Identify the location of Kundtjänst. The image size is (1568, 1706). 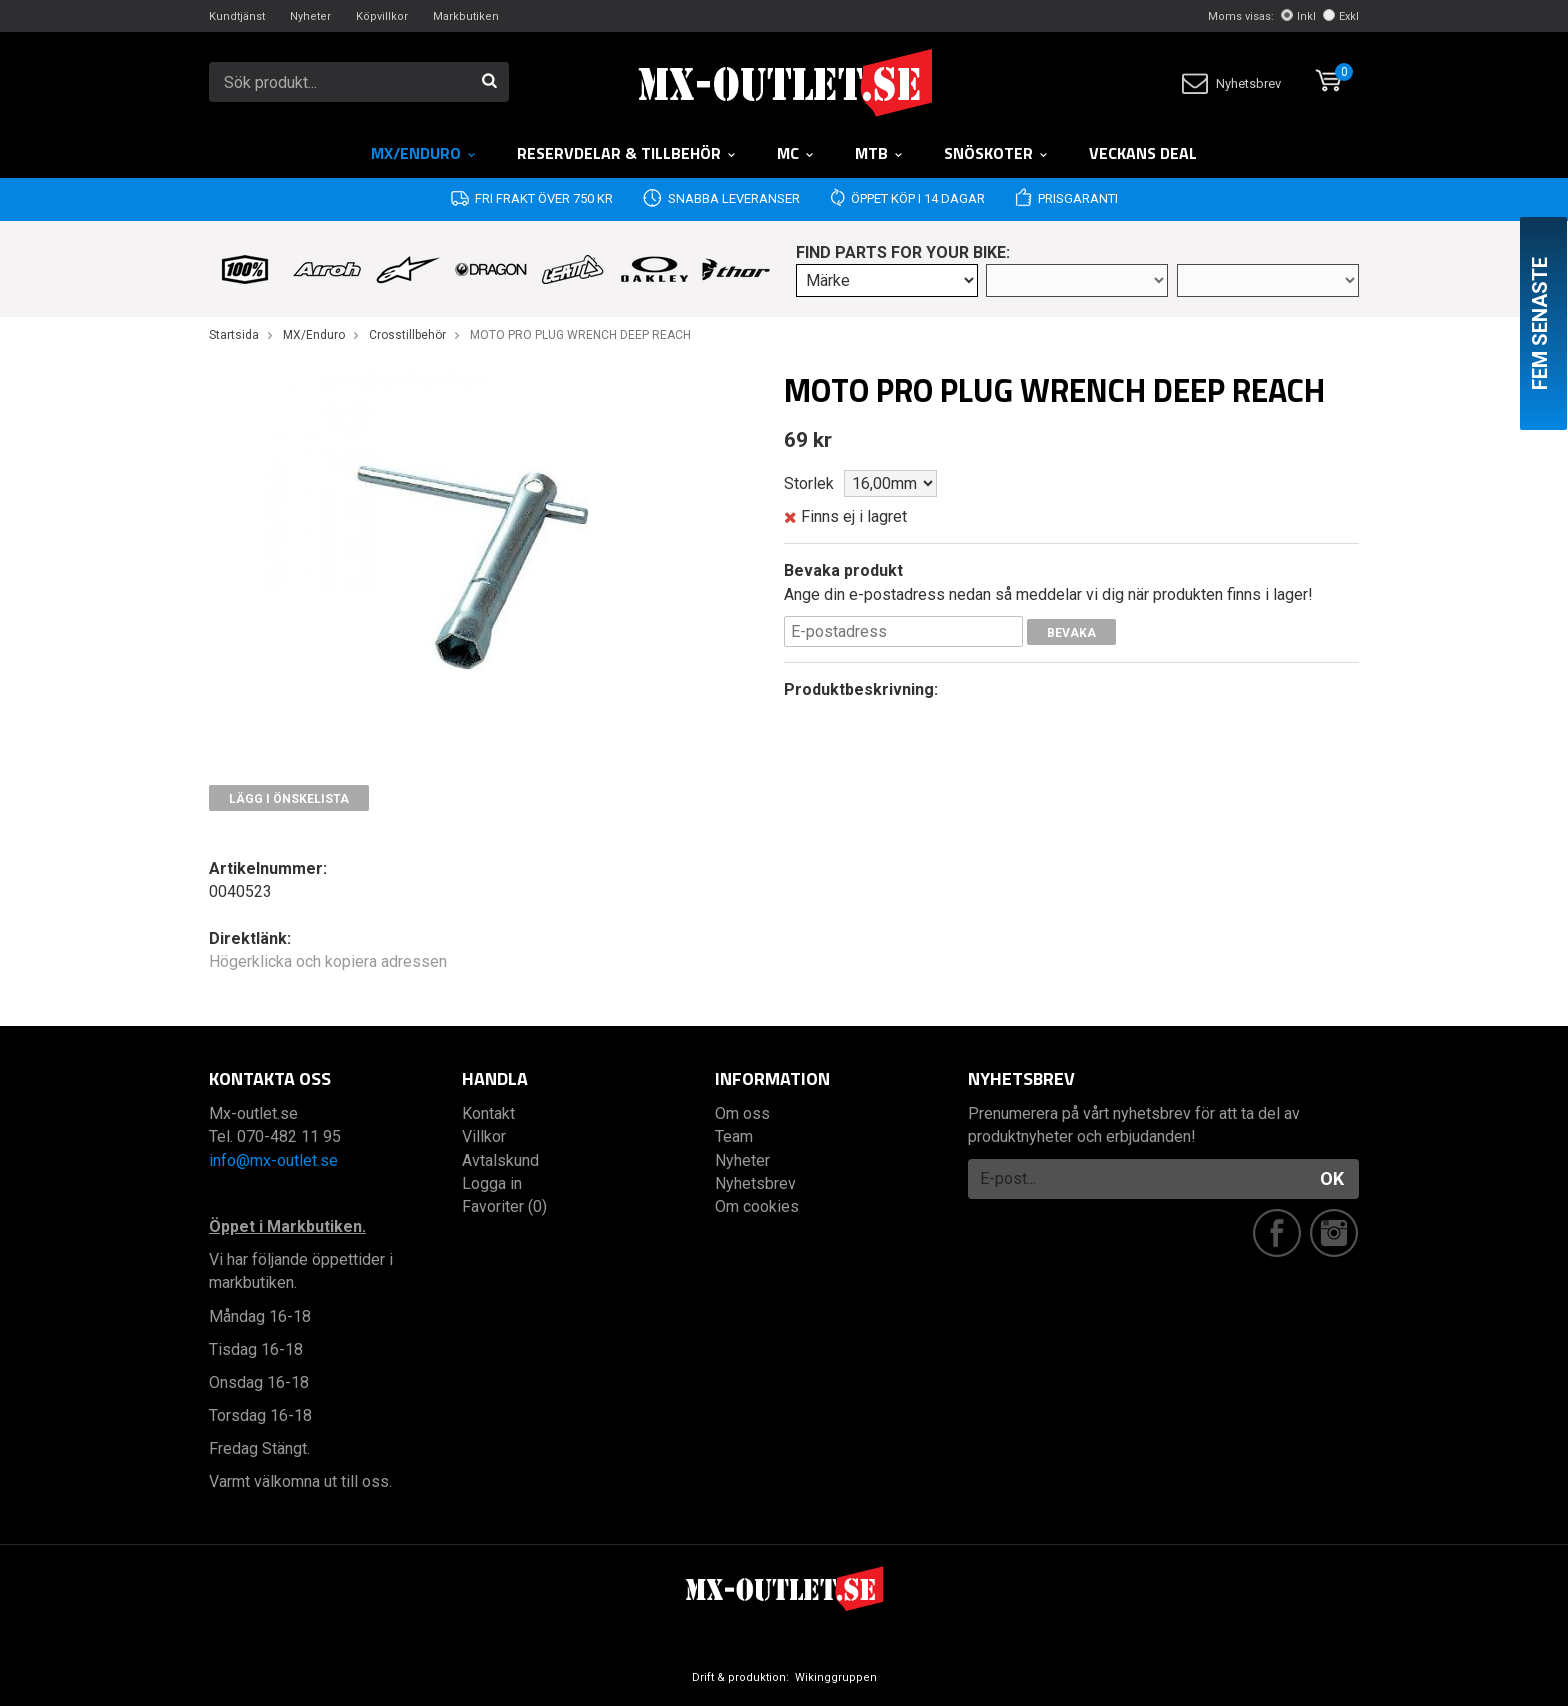
(237, 16).